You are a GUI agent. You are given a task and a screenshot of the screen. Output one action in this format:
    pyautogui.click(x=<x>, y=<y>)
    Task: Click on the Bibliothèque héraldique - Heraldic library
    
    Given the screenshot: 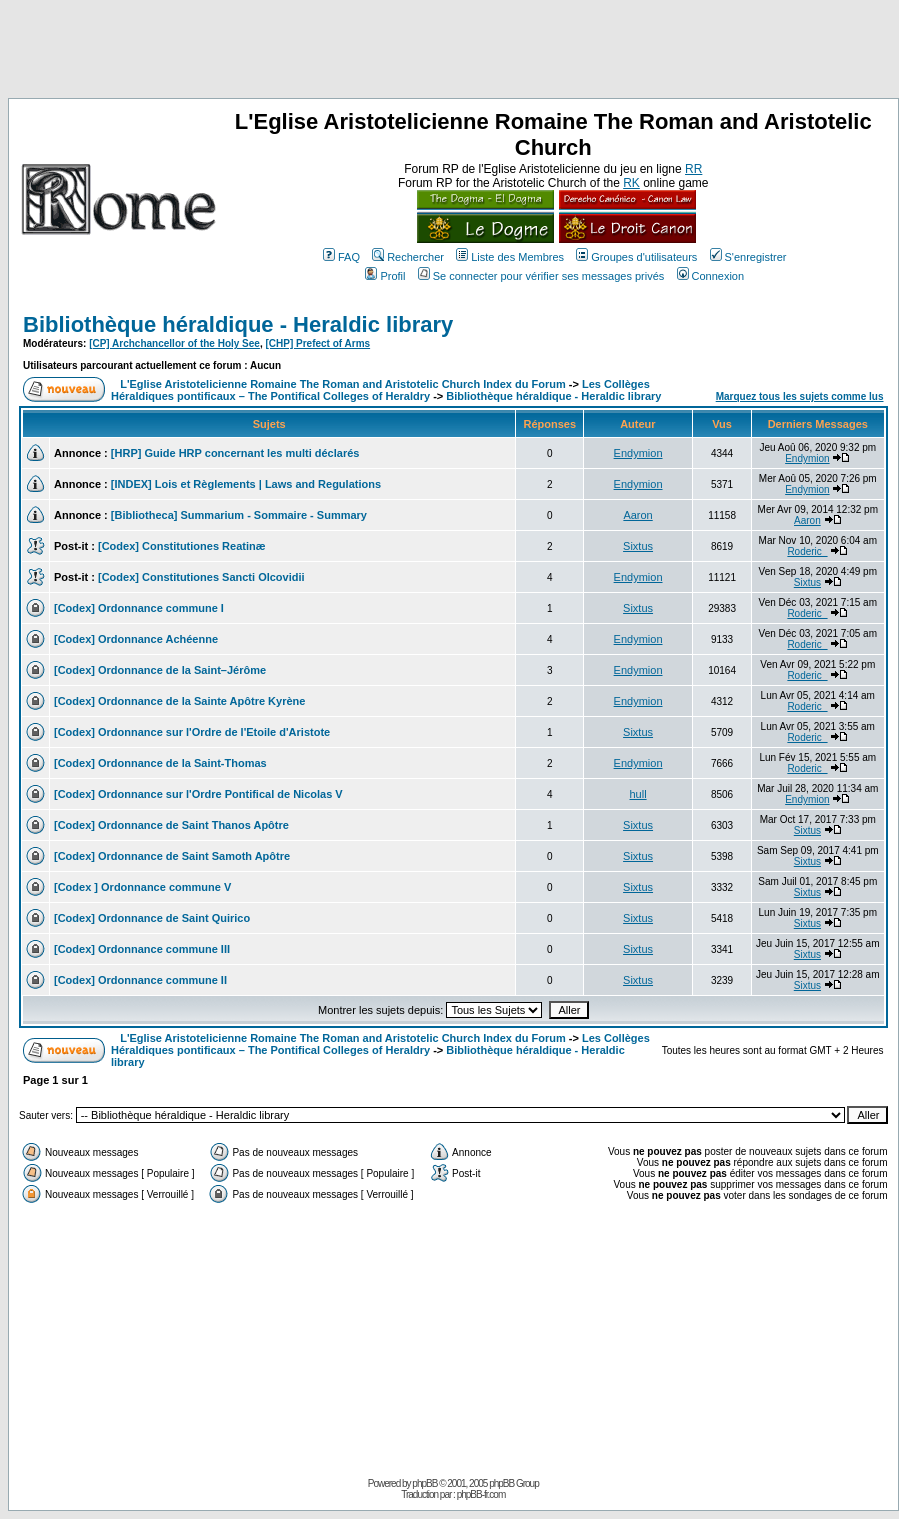 What is the action you would take?
    pyautogui.click(x=238, y=324)
    